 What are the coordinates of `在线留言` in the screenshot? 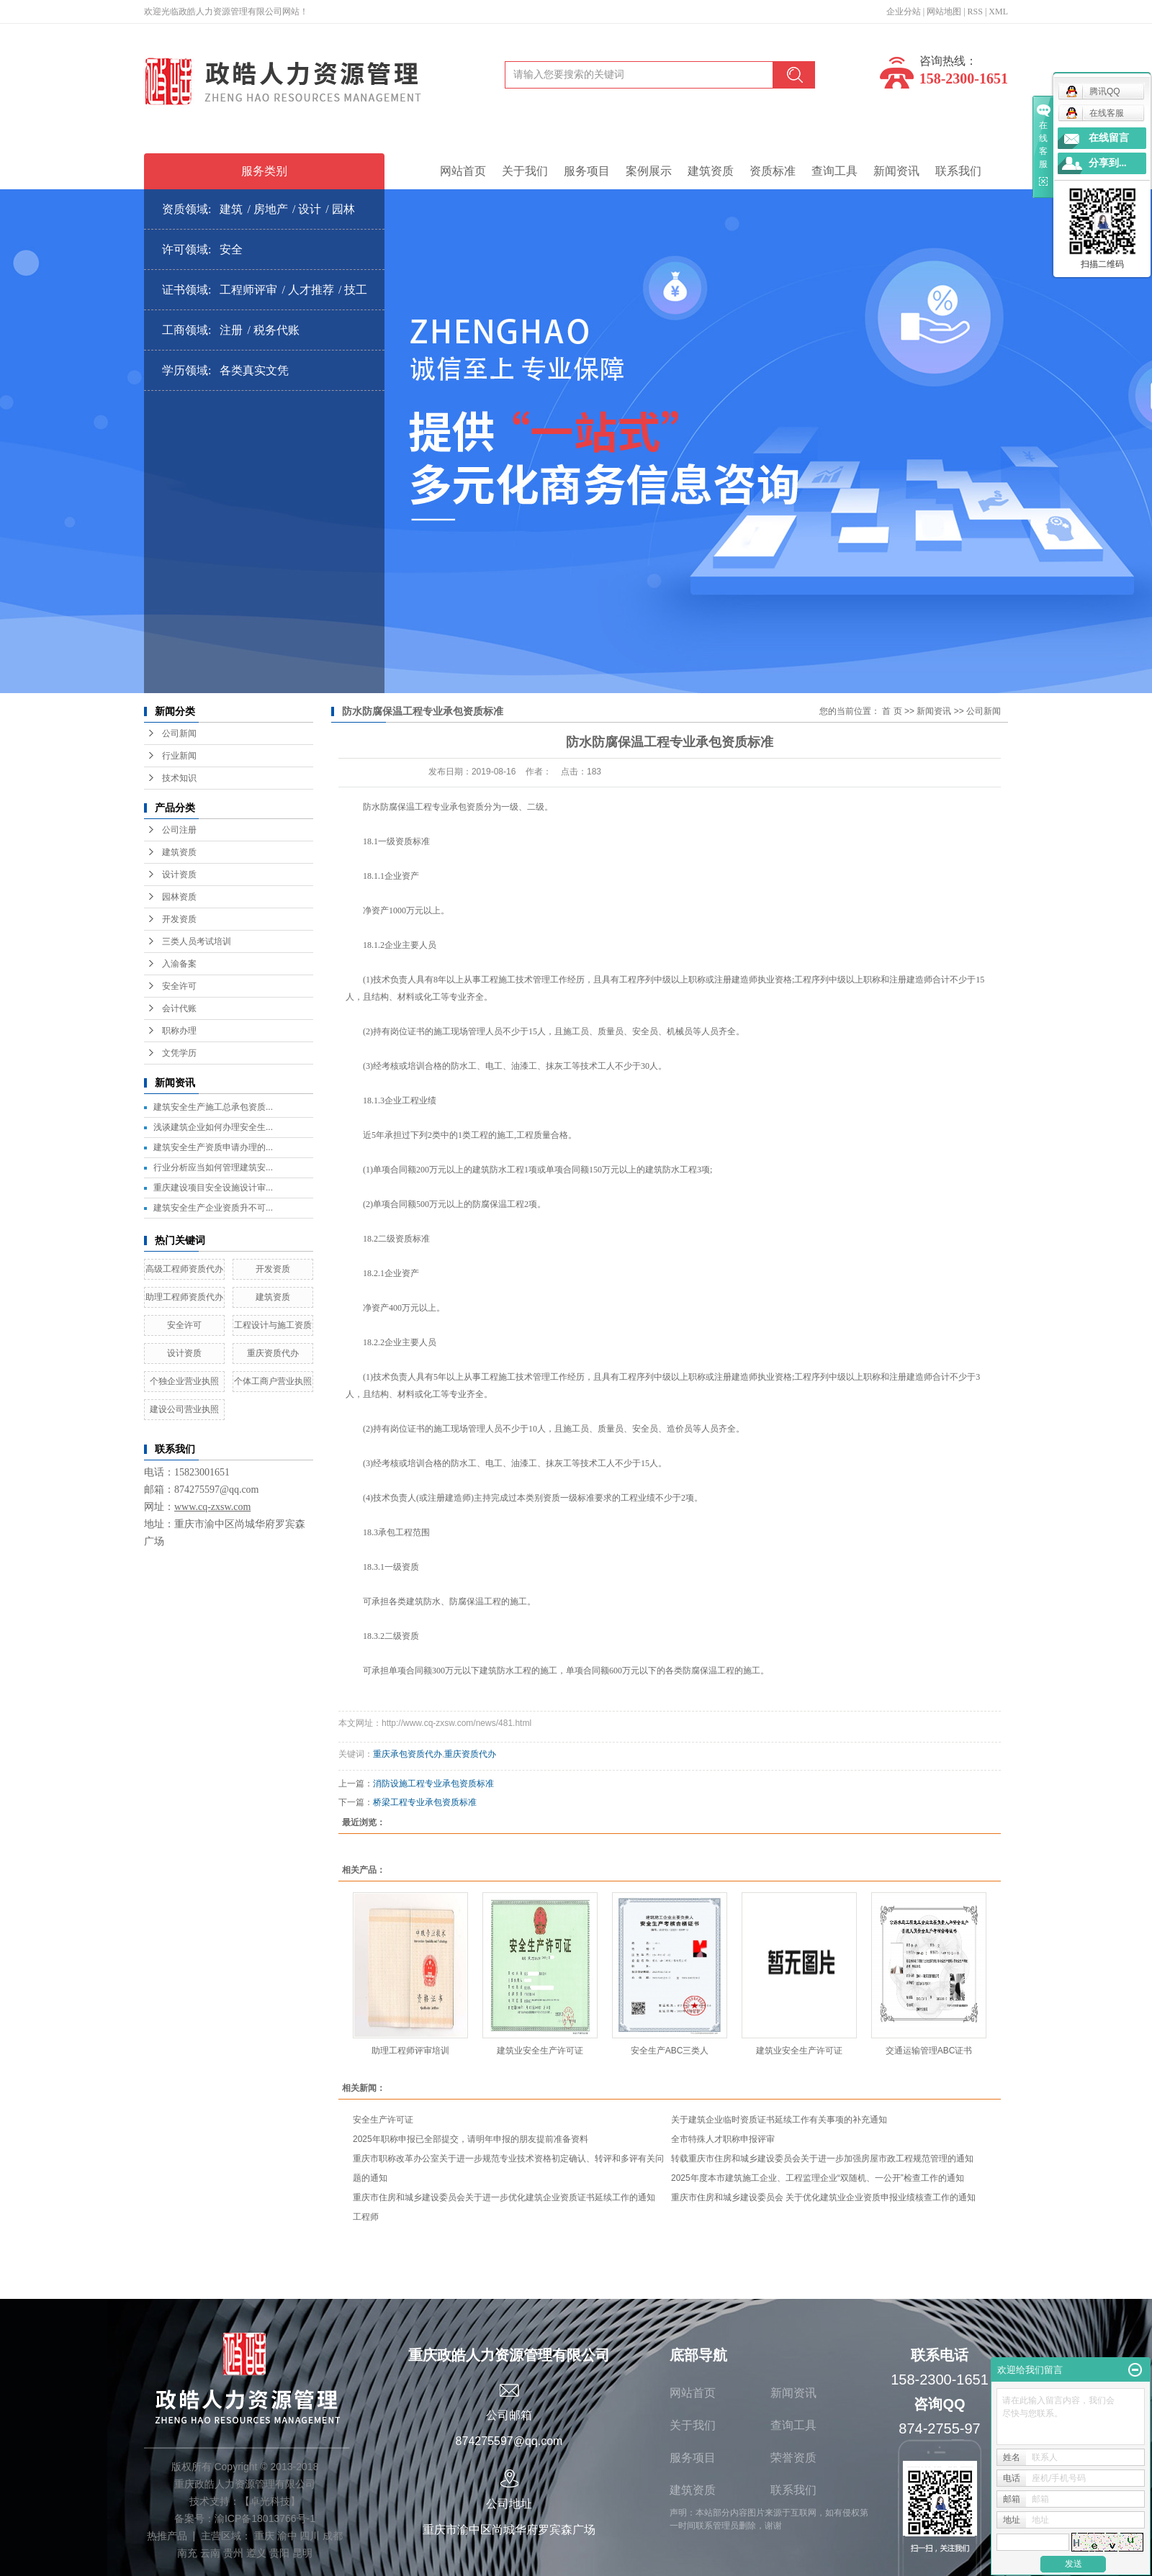 It's located at (1109, 137).